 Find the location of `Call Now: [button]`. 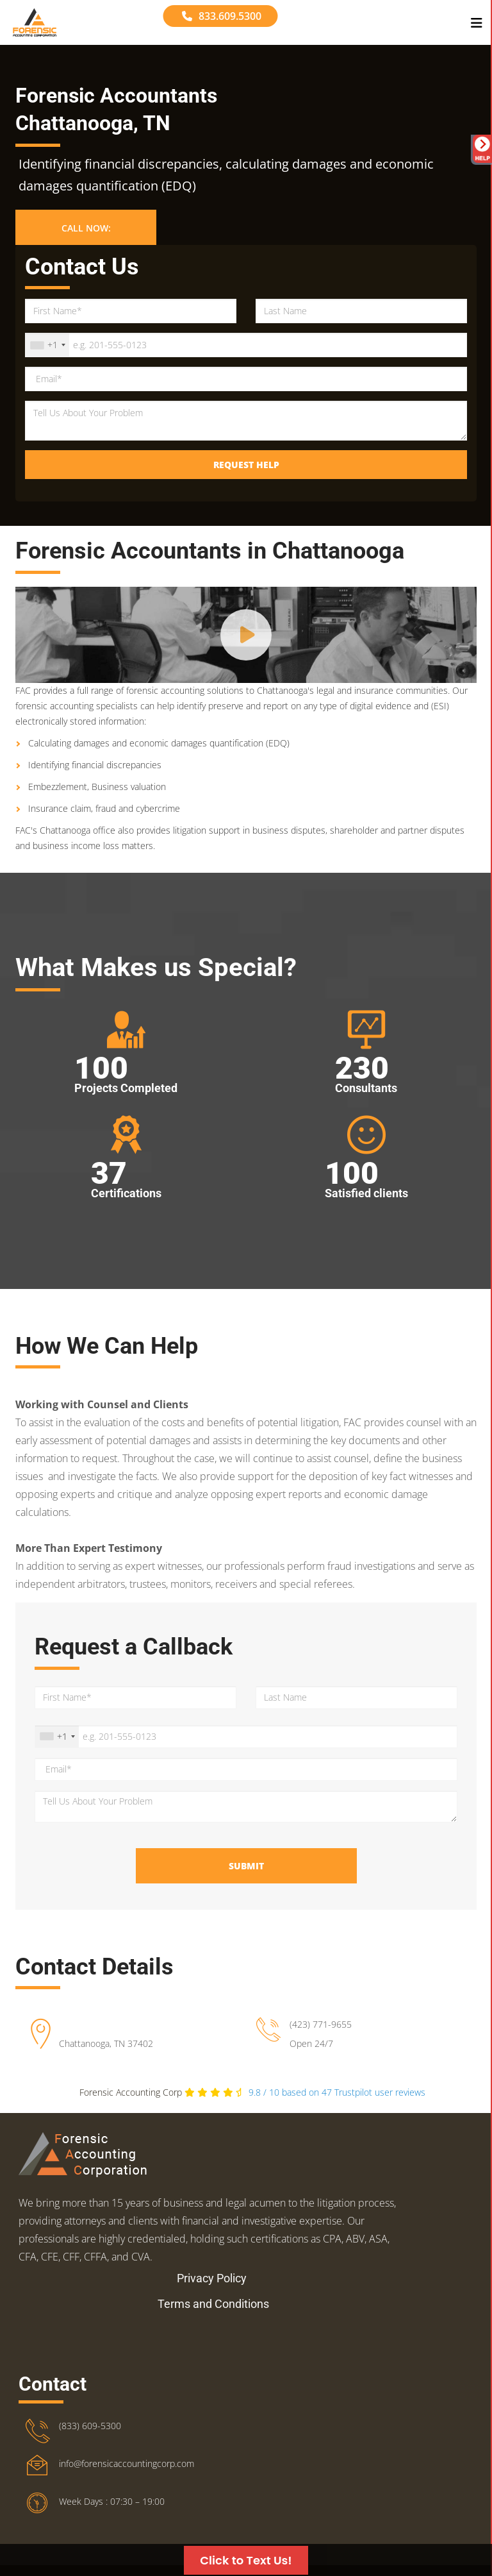

Call Now: [button] is located at coordinates (86, 228).